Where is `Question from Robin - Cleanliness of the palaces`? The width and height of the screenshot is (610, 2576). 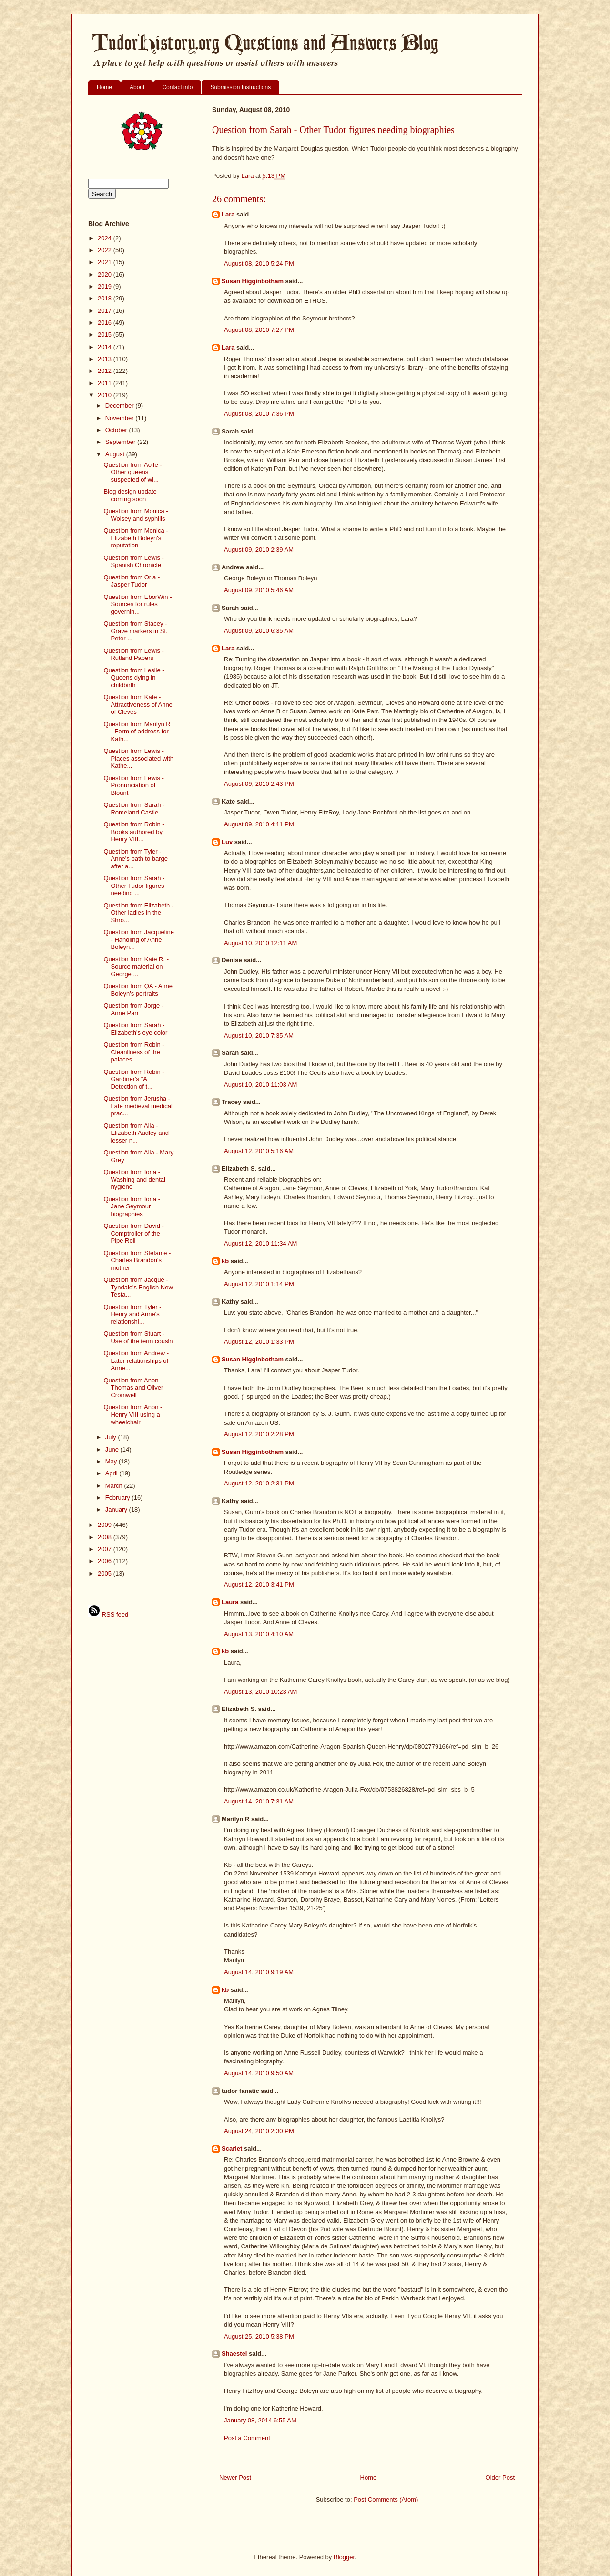
Question from Robin - Cleanliness of the palaces is located at coordinates (133, 1052).